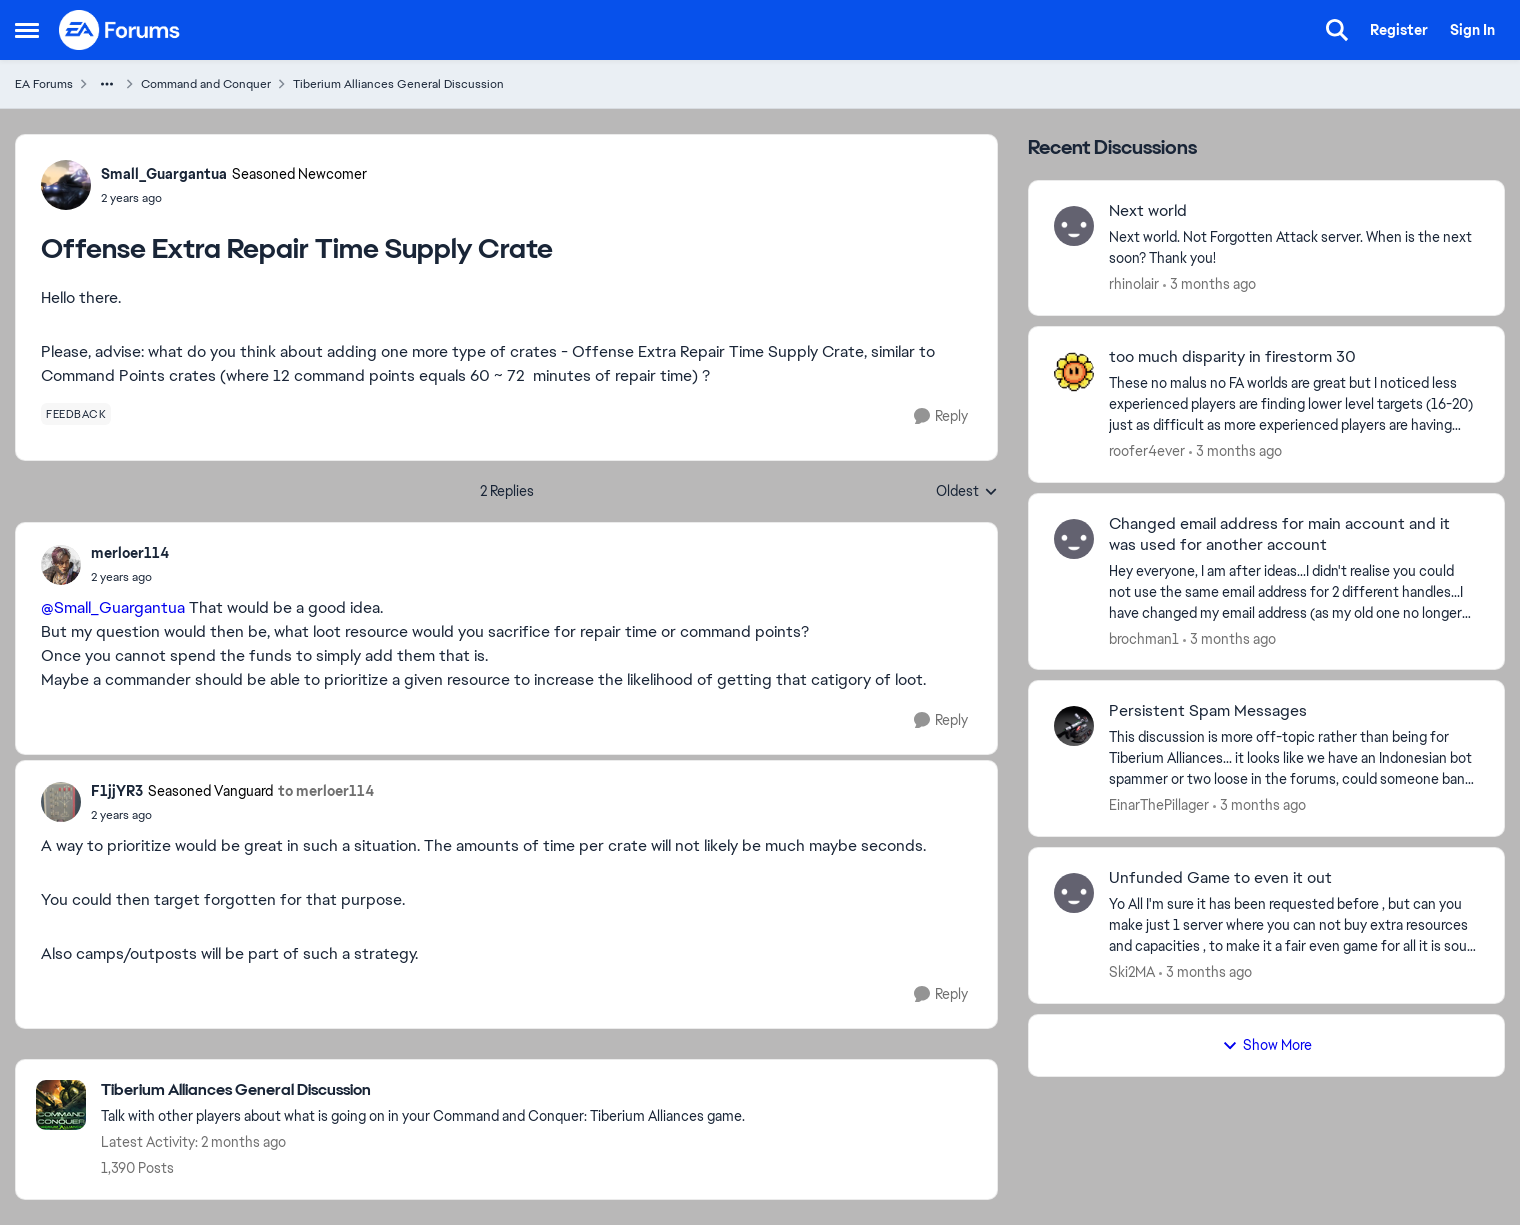 The height and width of the screenshot is (1225, 1520). I want to click on Command and Conquer [Go back to Command and Conquer], so click(206, 84).